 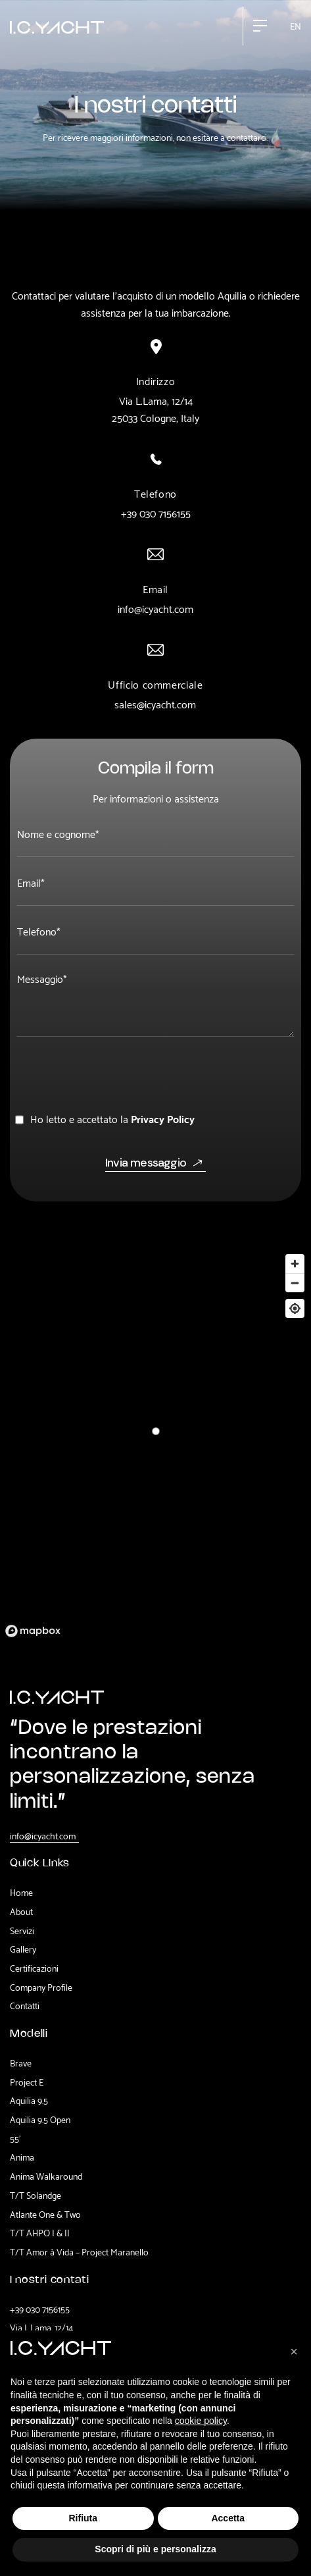 What do you see at coordinates (24, 2005) in the screenshot?
I see `Contatti` at bounding box center [24, 2005].